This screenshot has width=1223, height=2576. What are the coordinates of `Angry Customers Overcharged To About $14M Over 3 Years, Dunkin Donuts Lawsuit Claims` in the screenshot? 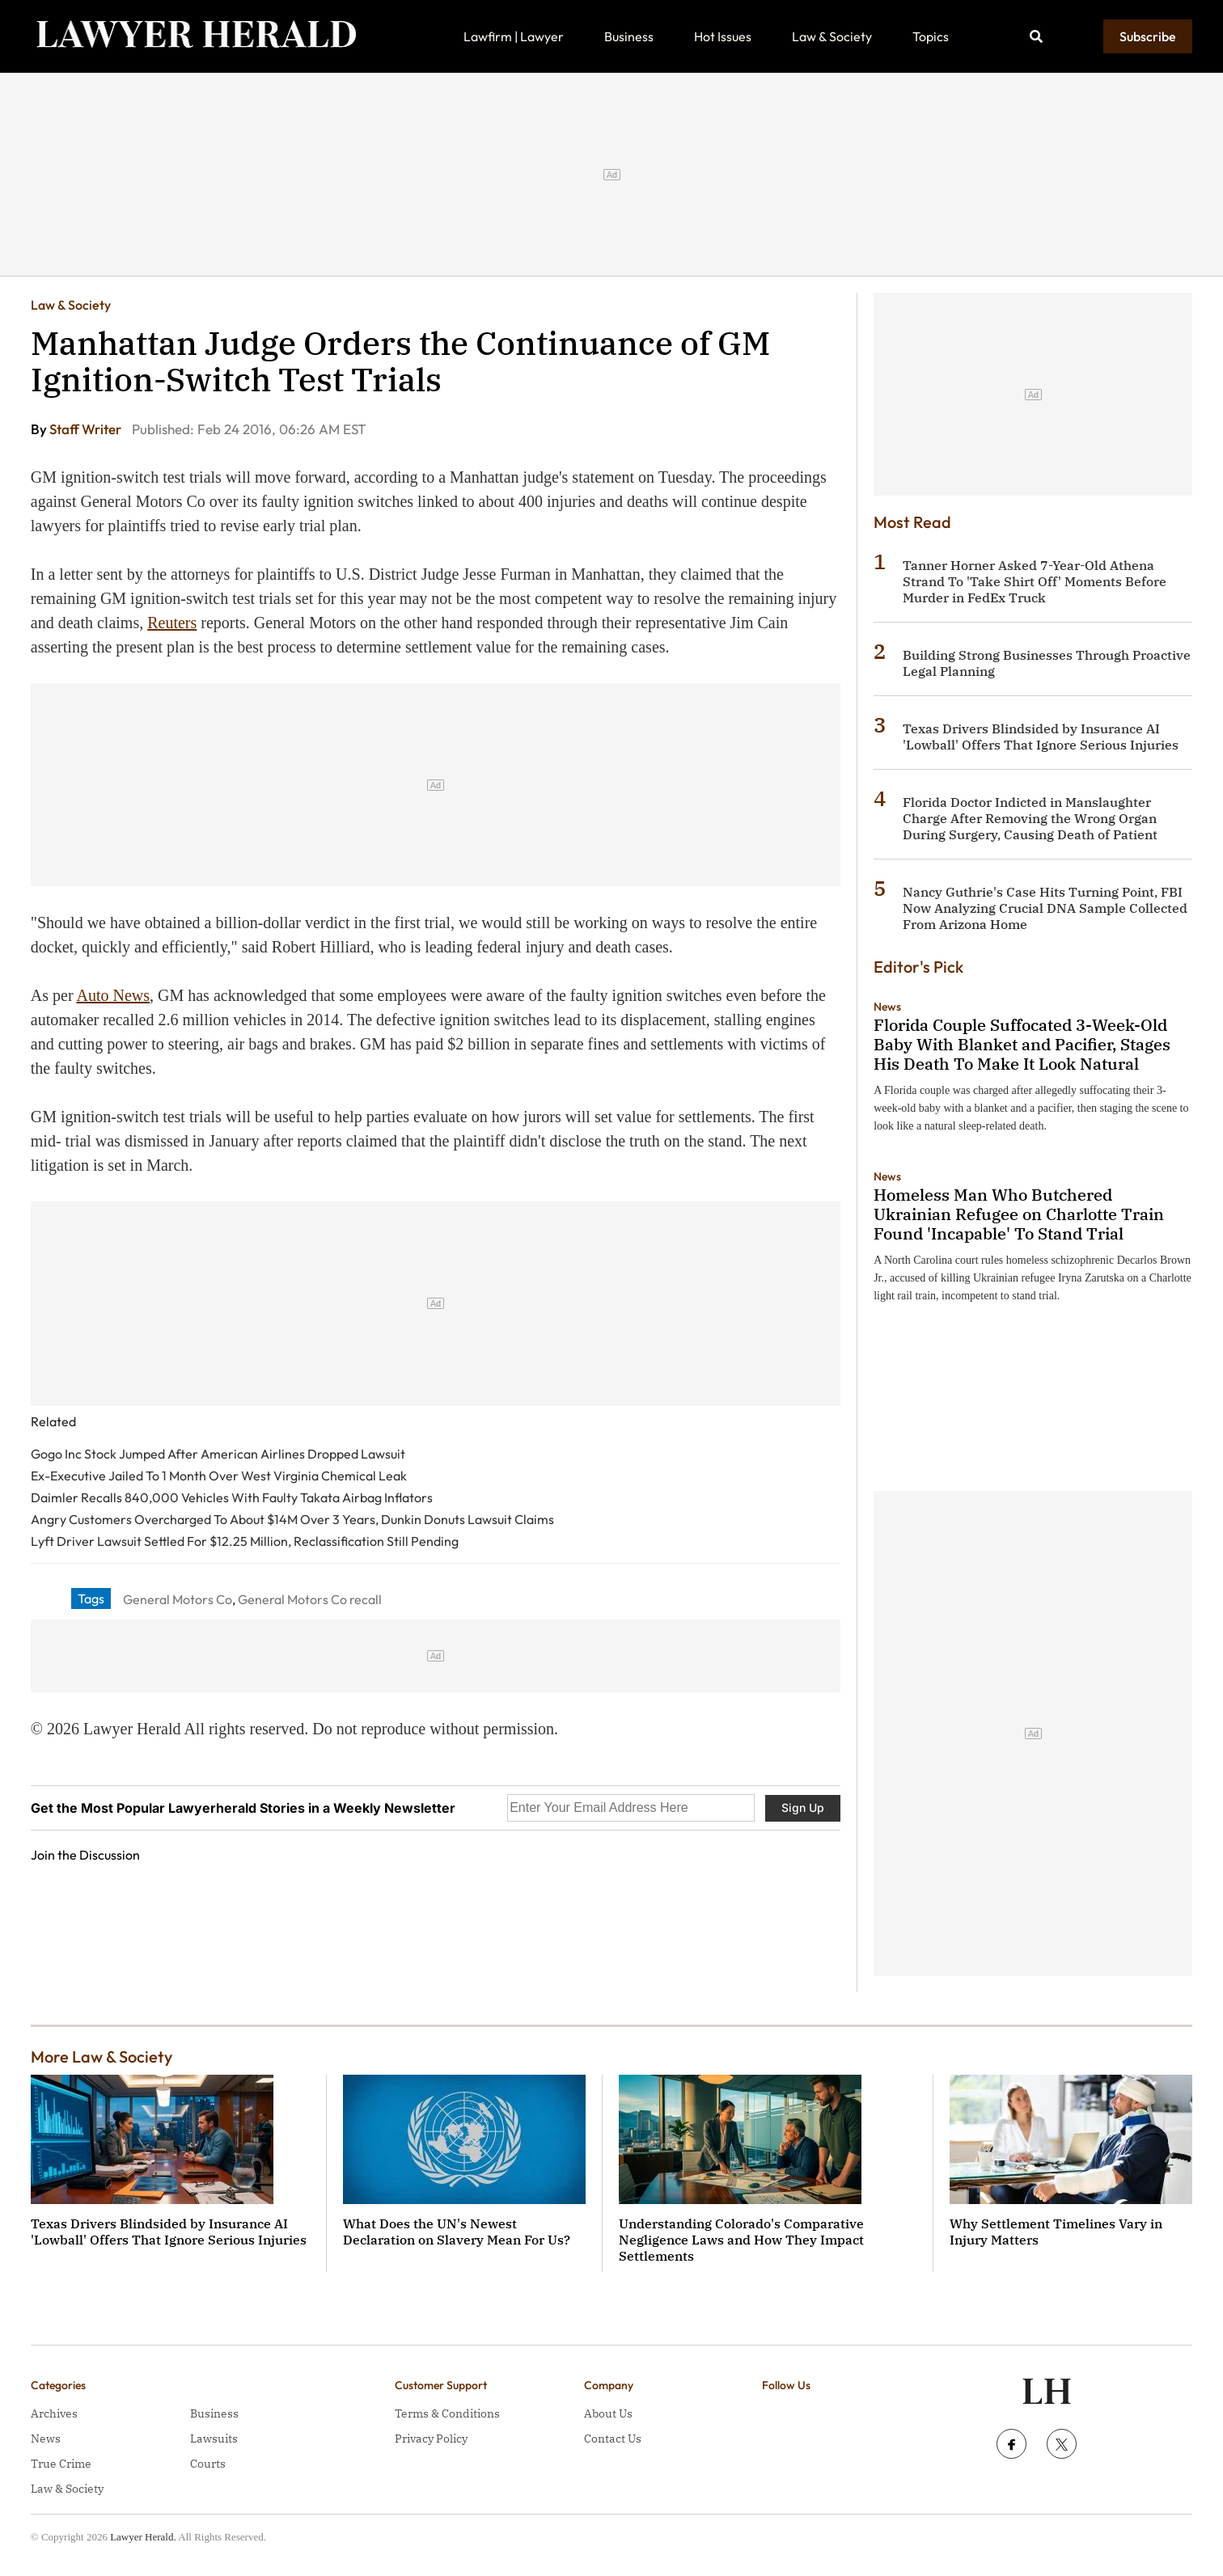 It's located at (292, 1519).